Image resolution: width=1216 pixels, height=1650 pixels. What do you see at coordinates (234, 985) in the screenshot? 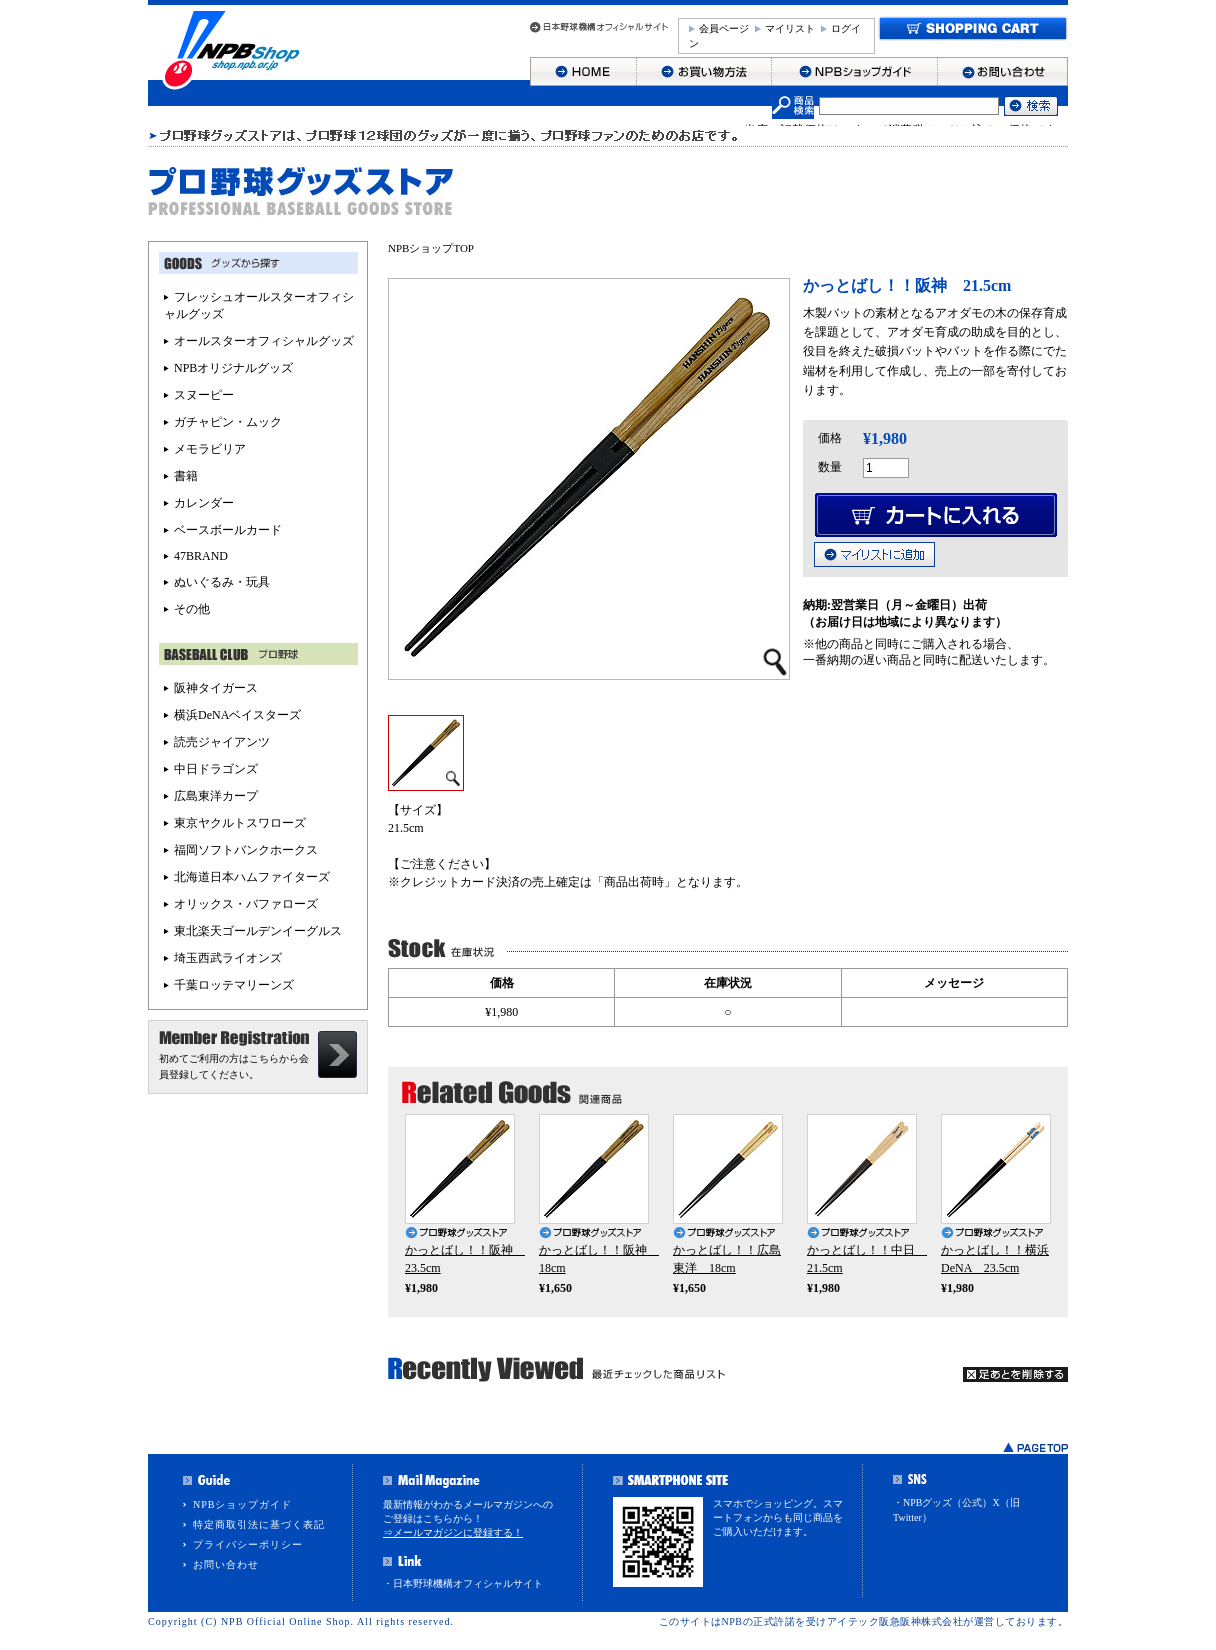
I see `千葉ロッテマリーンズ` at bounding box center [234, 985].